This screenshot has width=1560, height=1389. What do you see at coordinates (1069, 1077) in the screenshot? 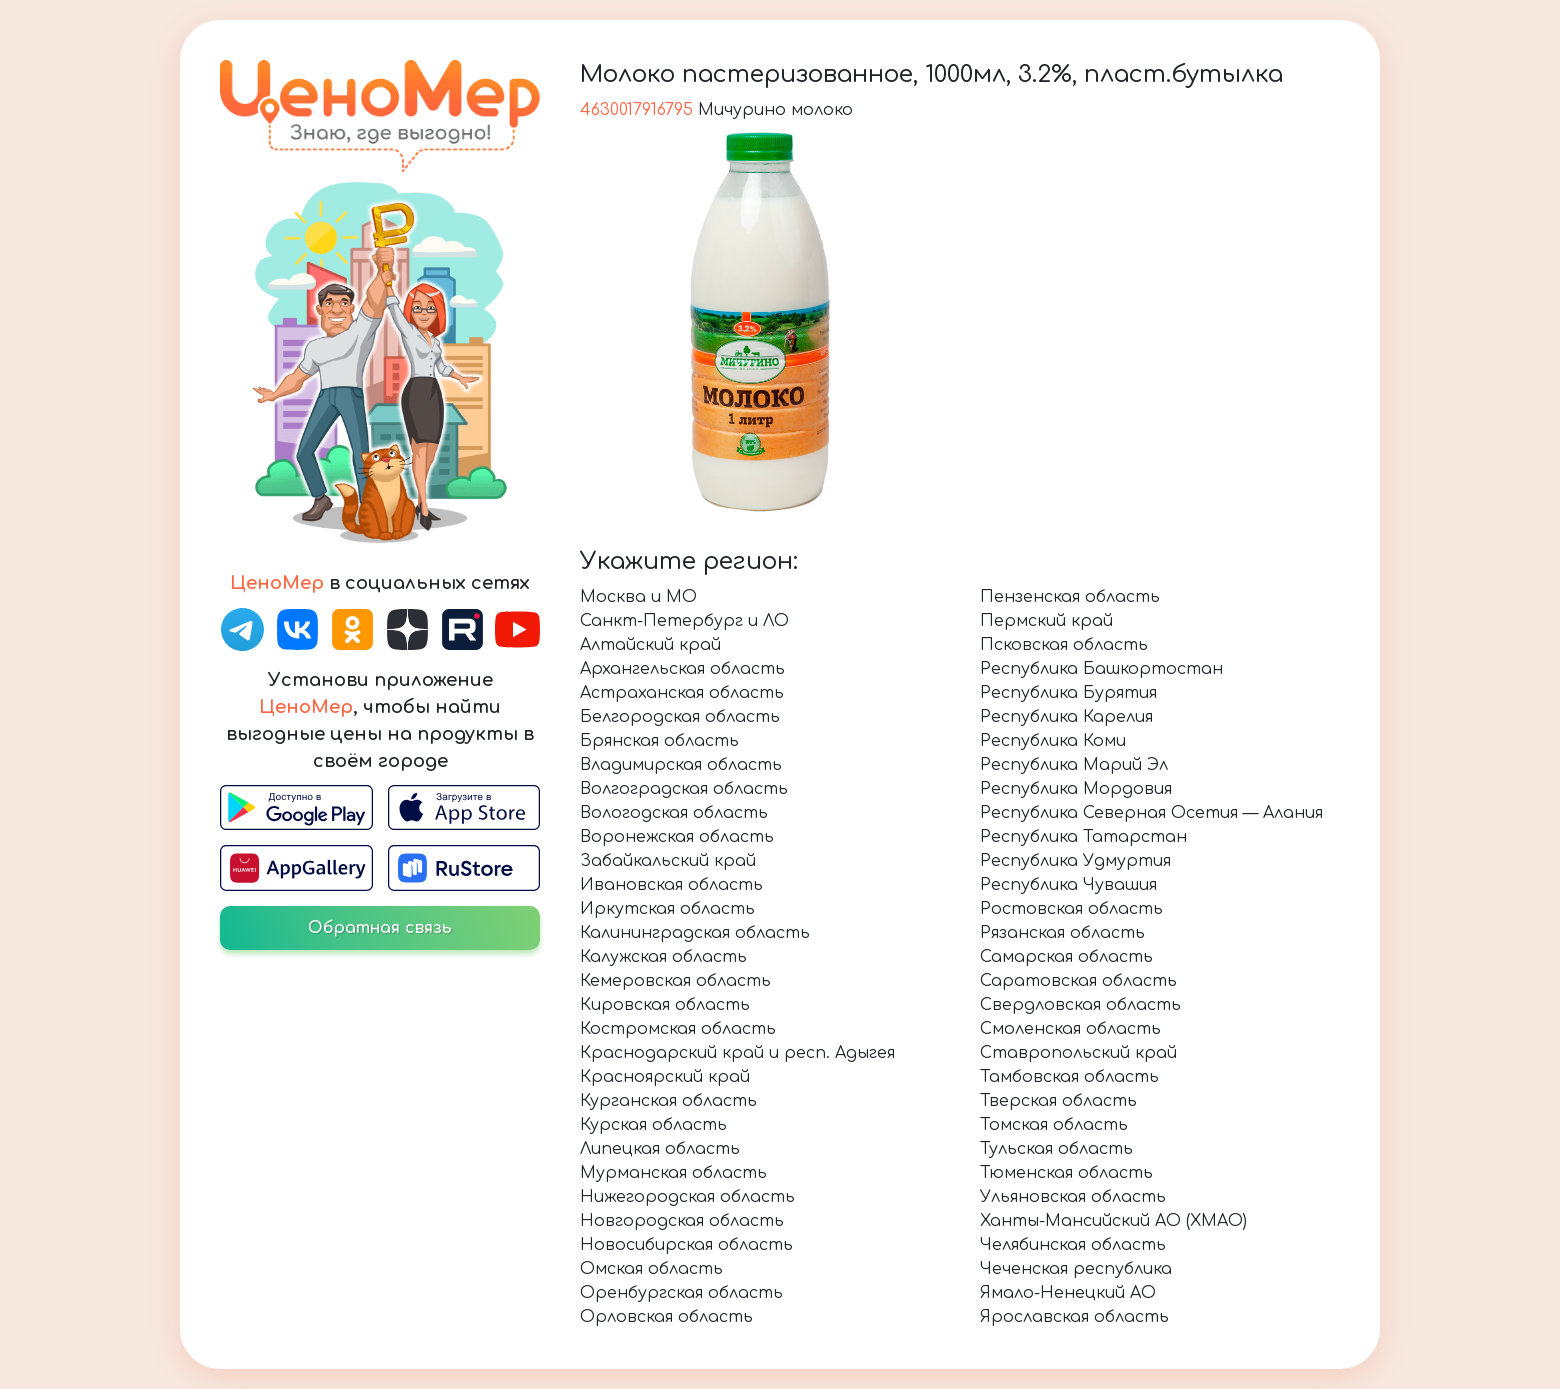
I see `Тамбовская область` at bounding box center [1069, 1077].